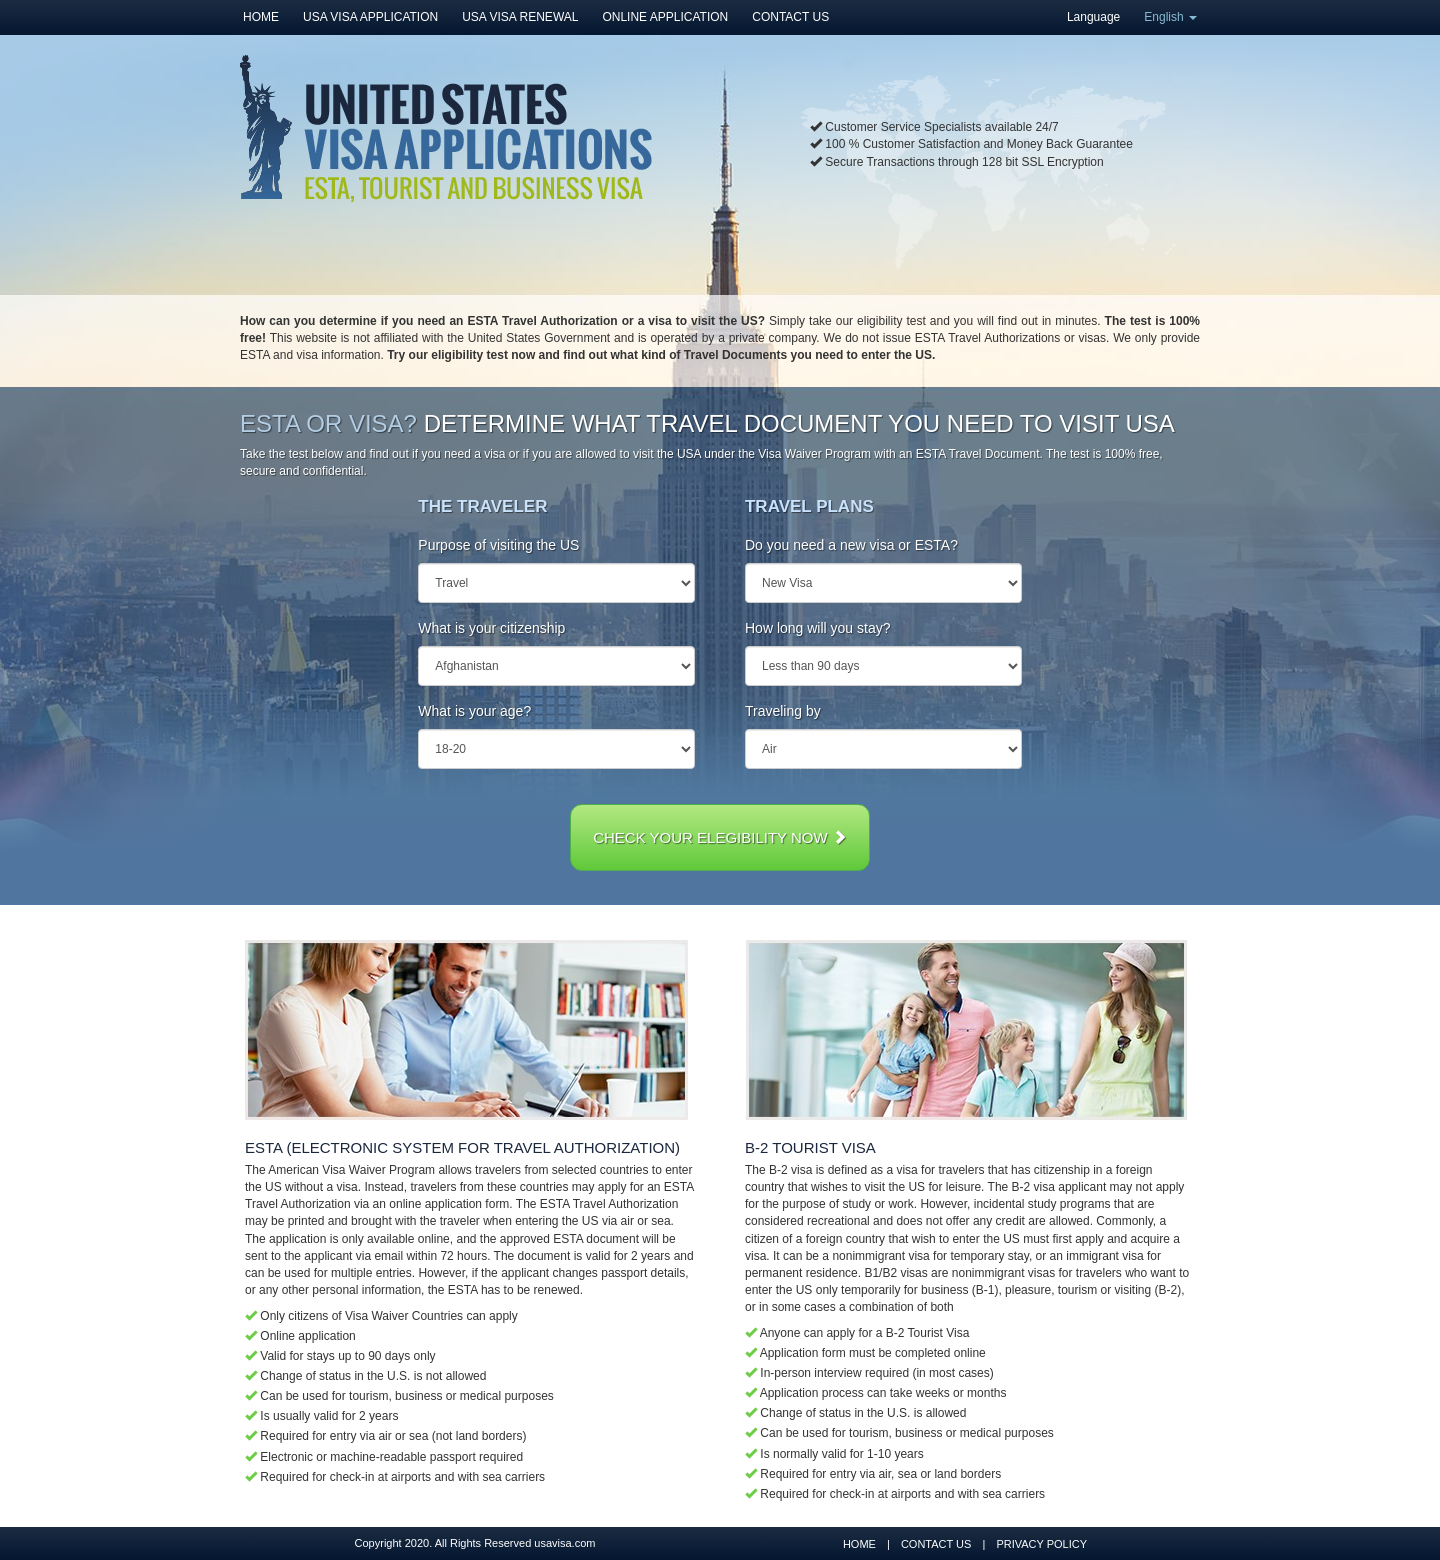 This screenshot has width=1440, height=1560. What do you see at coordinates (1093, 17) in the screenshot?
I see `Language` at bounding box center [1093, 17].